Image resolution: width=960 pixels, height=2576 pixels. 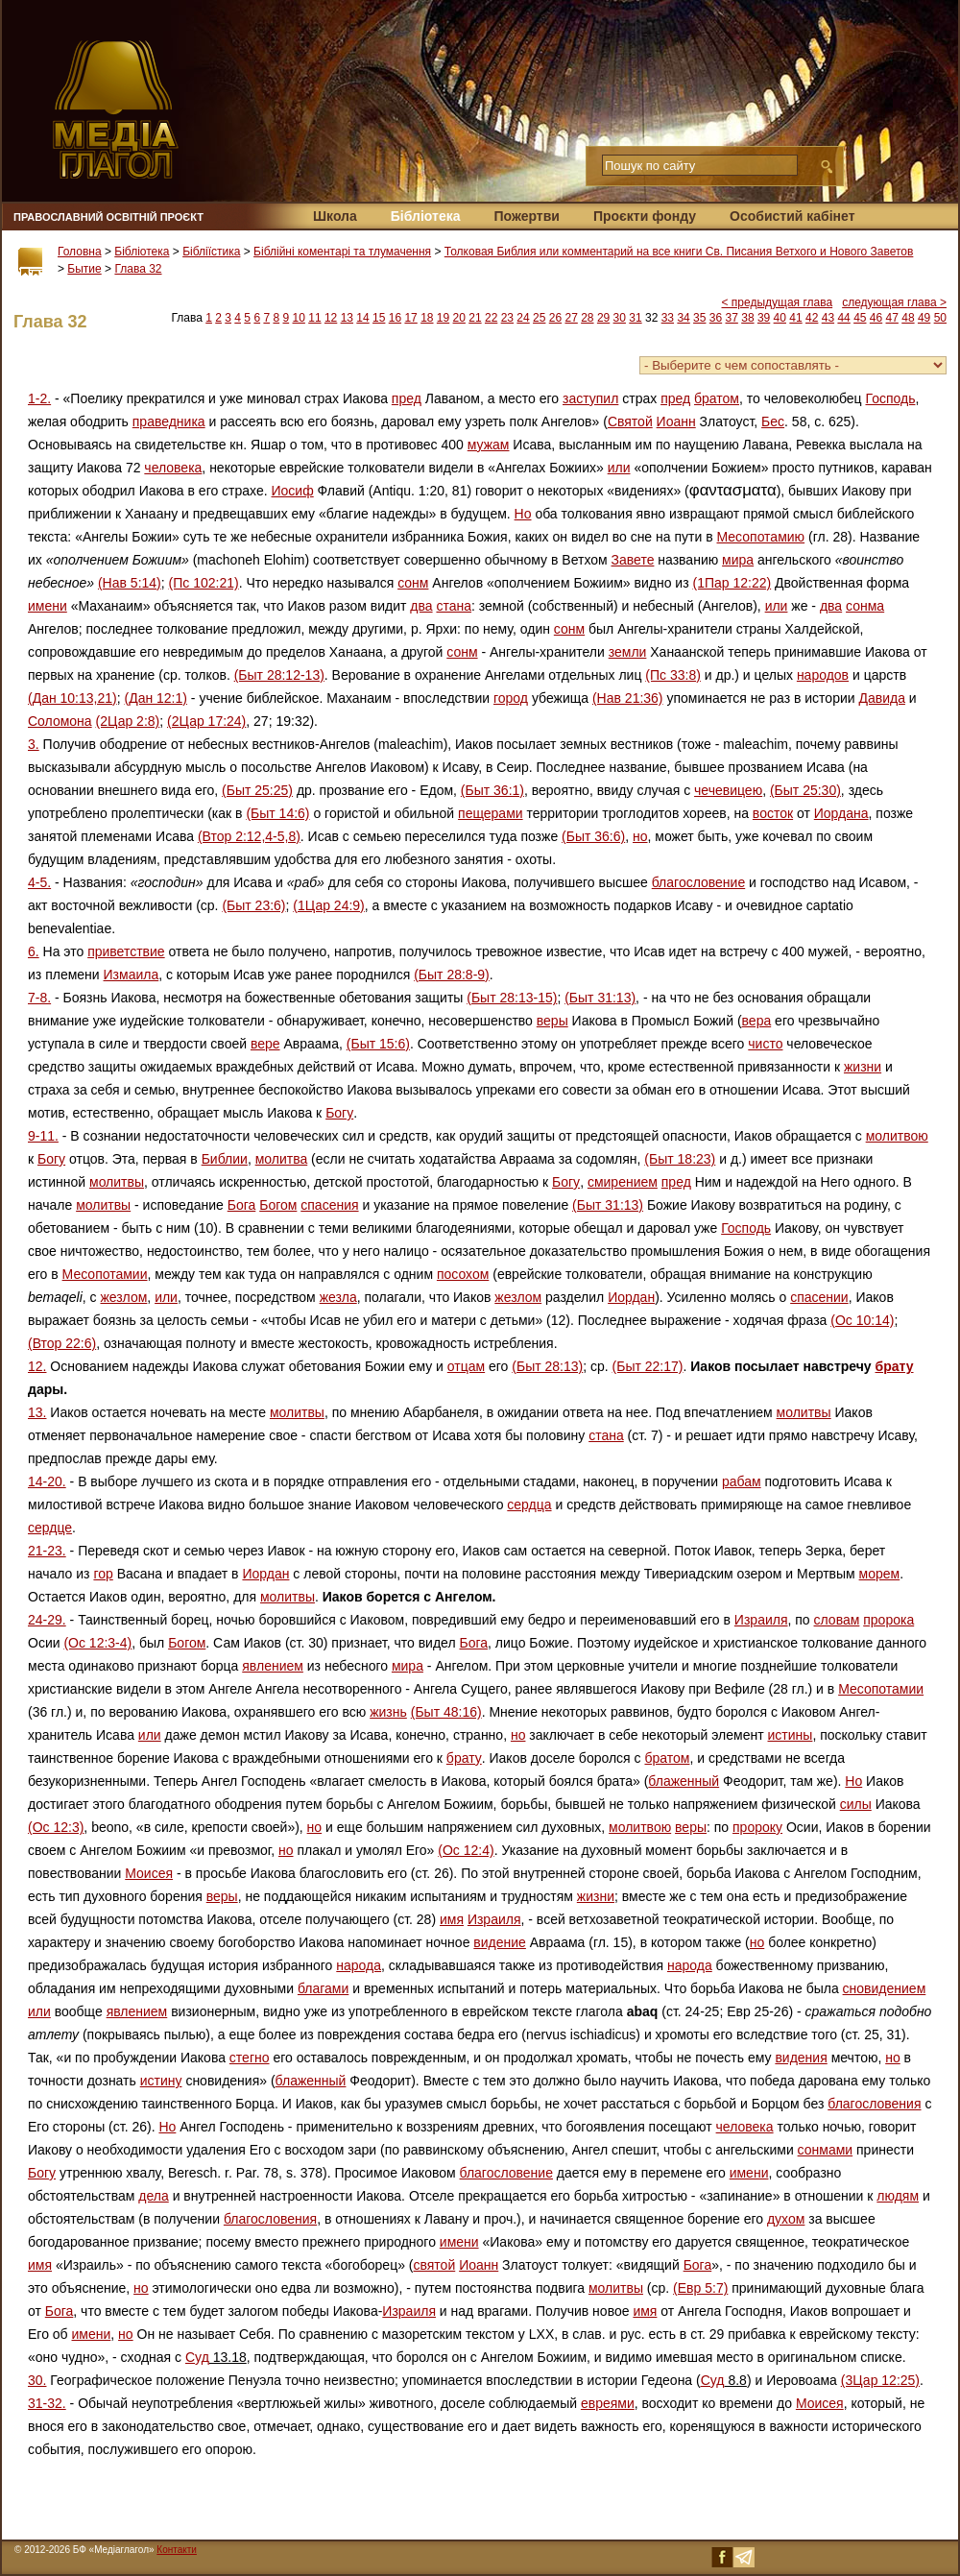 What do you see at coordinates (47, 1619) in the screenshot?
I see `24-29.` at bounding box center [47, 1619].